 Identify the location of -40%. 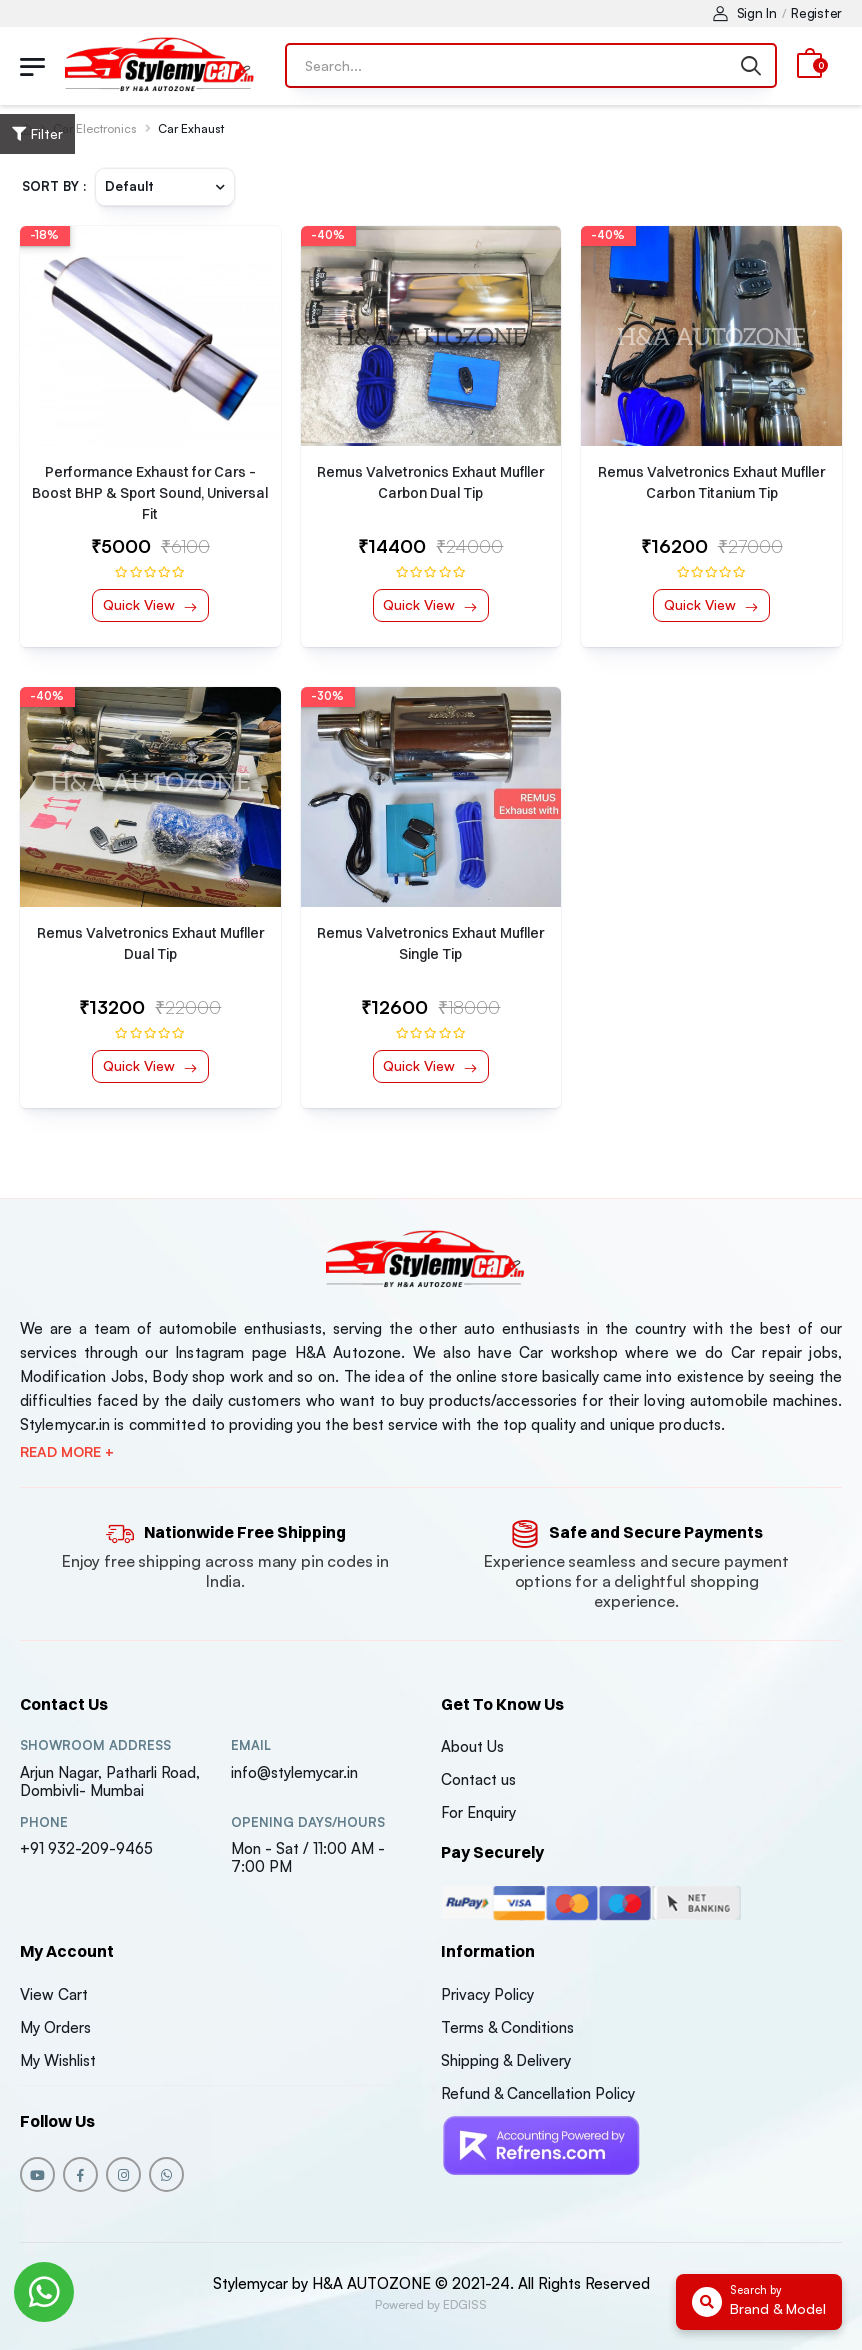
(328, 235).